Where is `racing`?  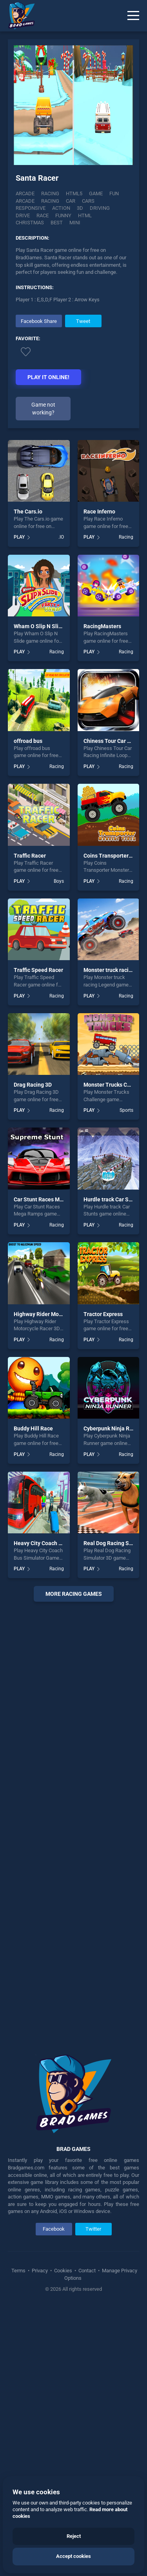 racing is located at coordinates (50, 201).